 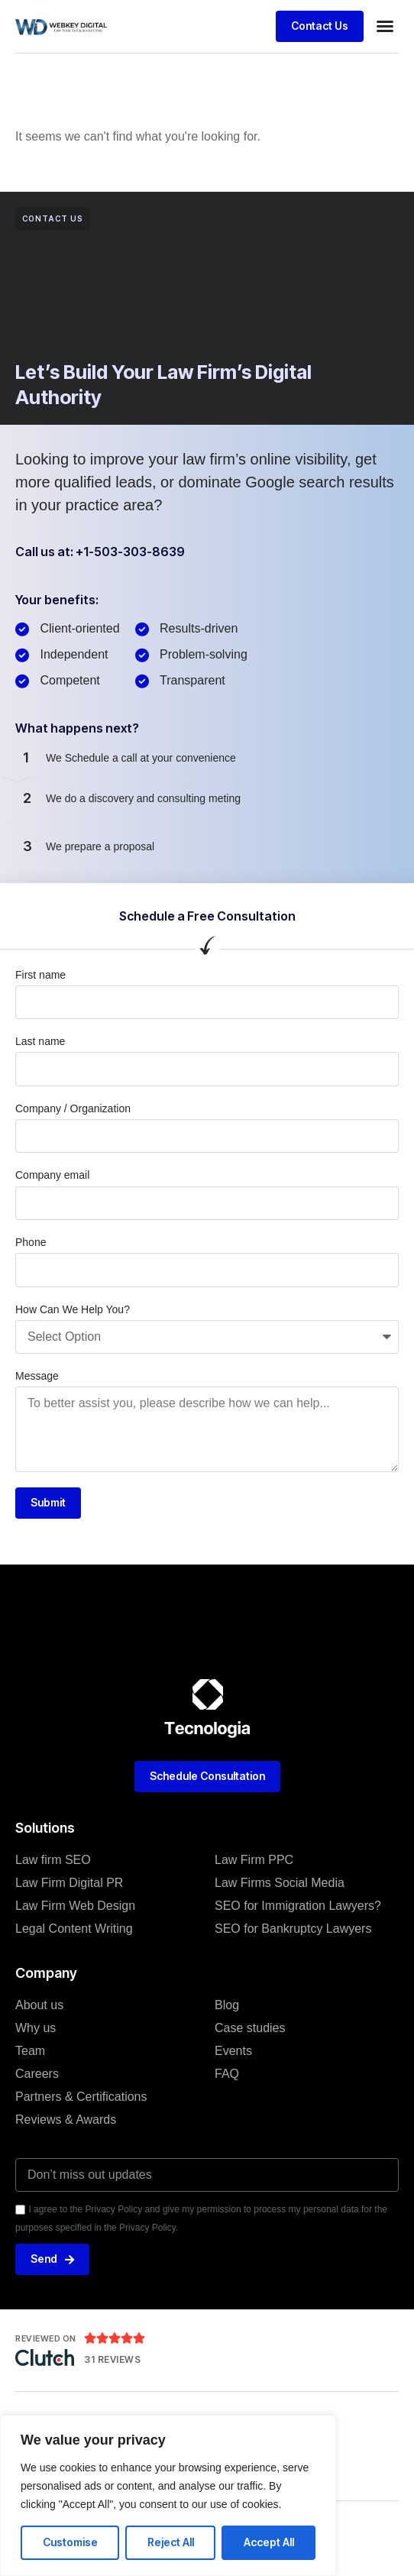 What do you see at coordinates (385, 26) in the screenshot?
I see `[button]` at bounding box center [385, 26].